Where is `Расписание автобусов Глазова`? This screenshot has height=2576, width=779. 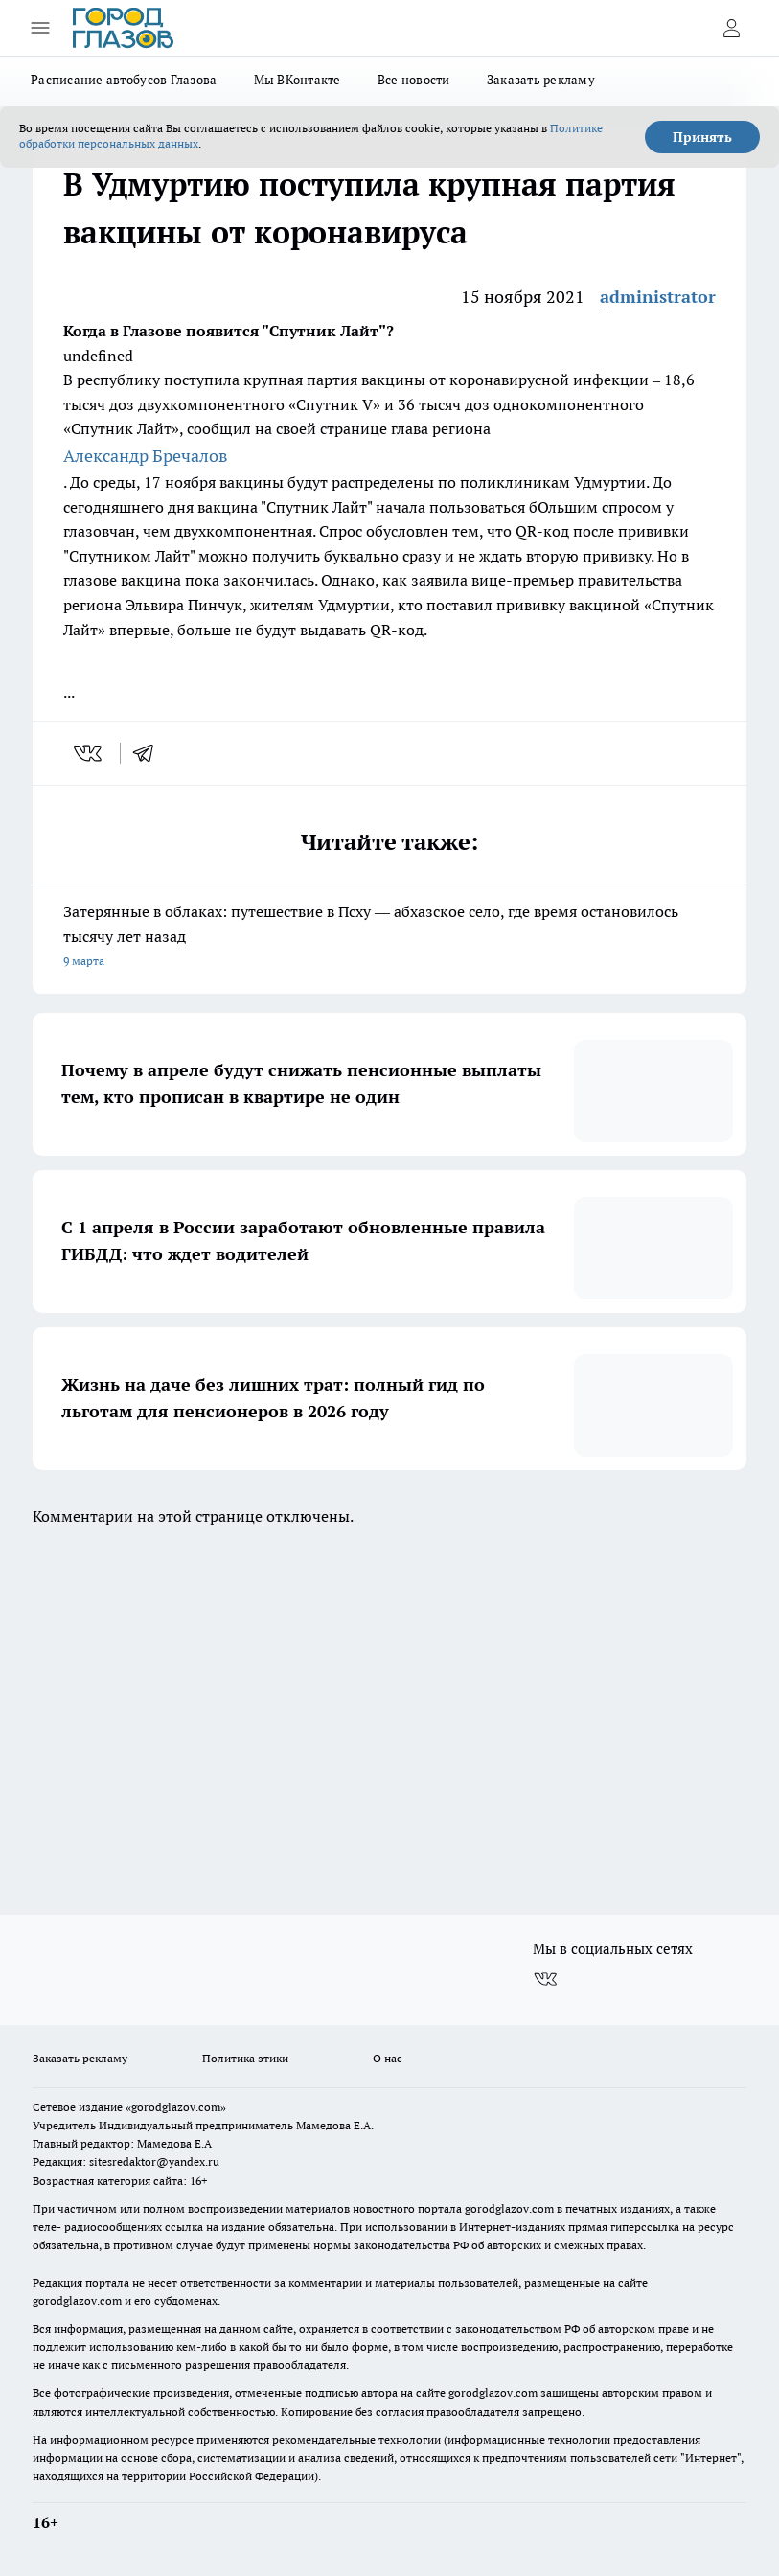
Расписание автобусов Глазова is located at coordinates (124, 79).